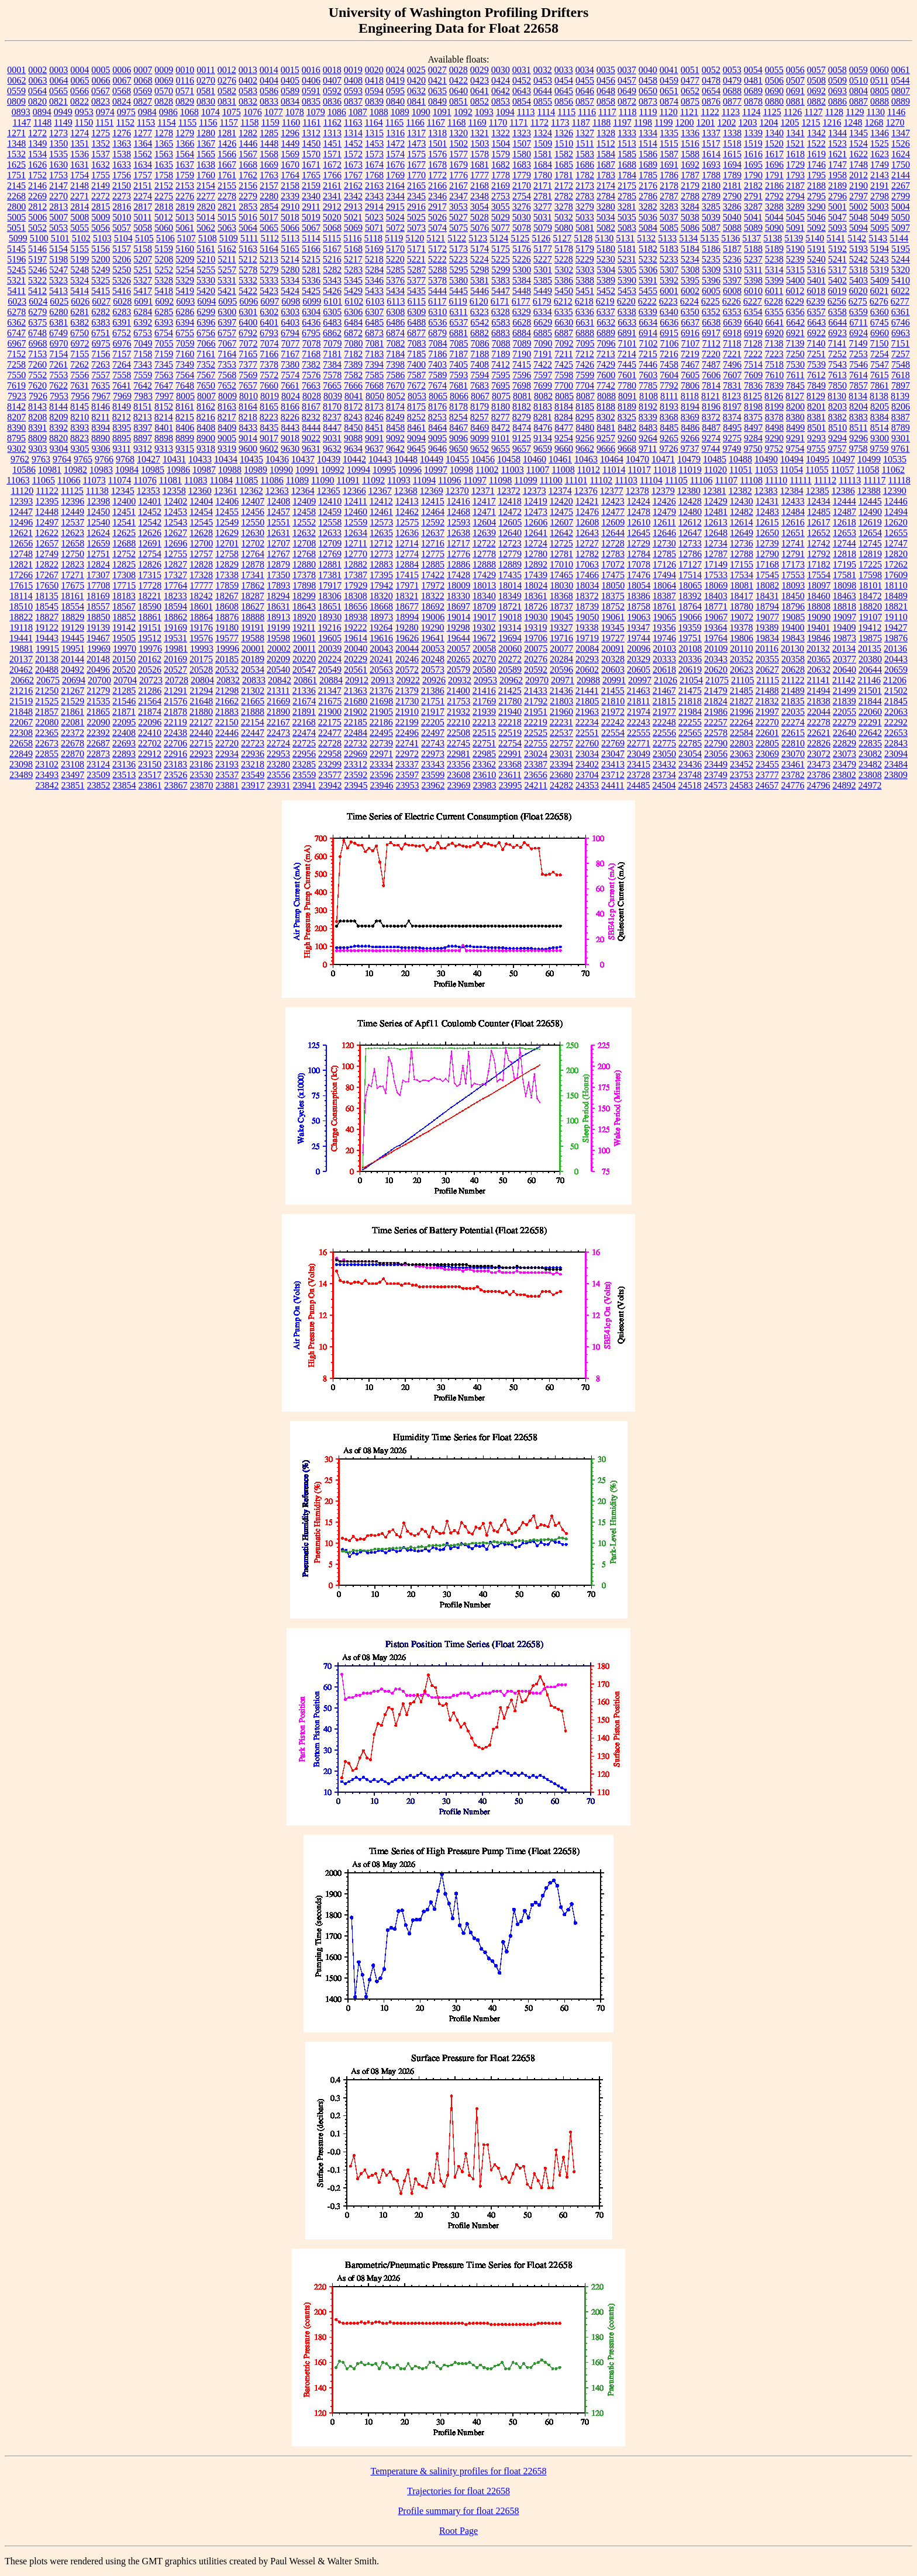  Describe the element at coordinates (374, 280) in the screenshot. I see `5346` at that location.